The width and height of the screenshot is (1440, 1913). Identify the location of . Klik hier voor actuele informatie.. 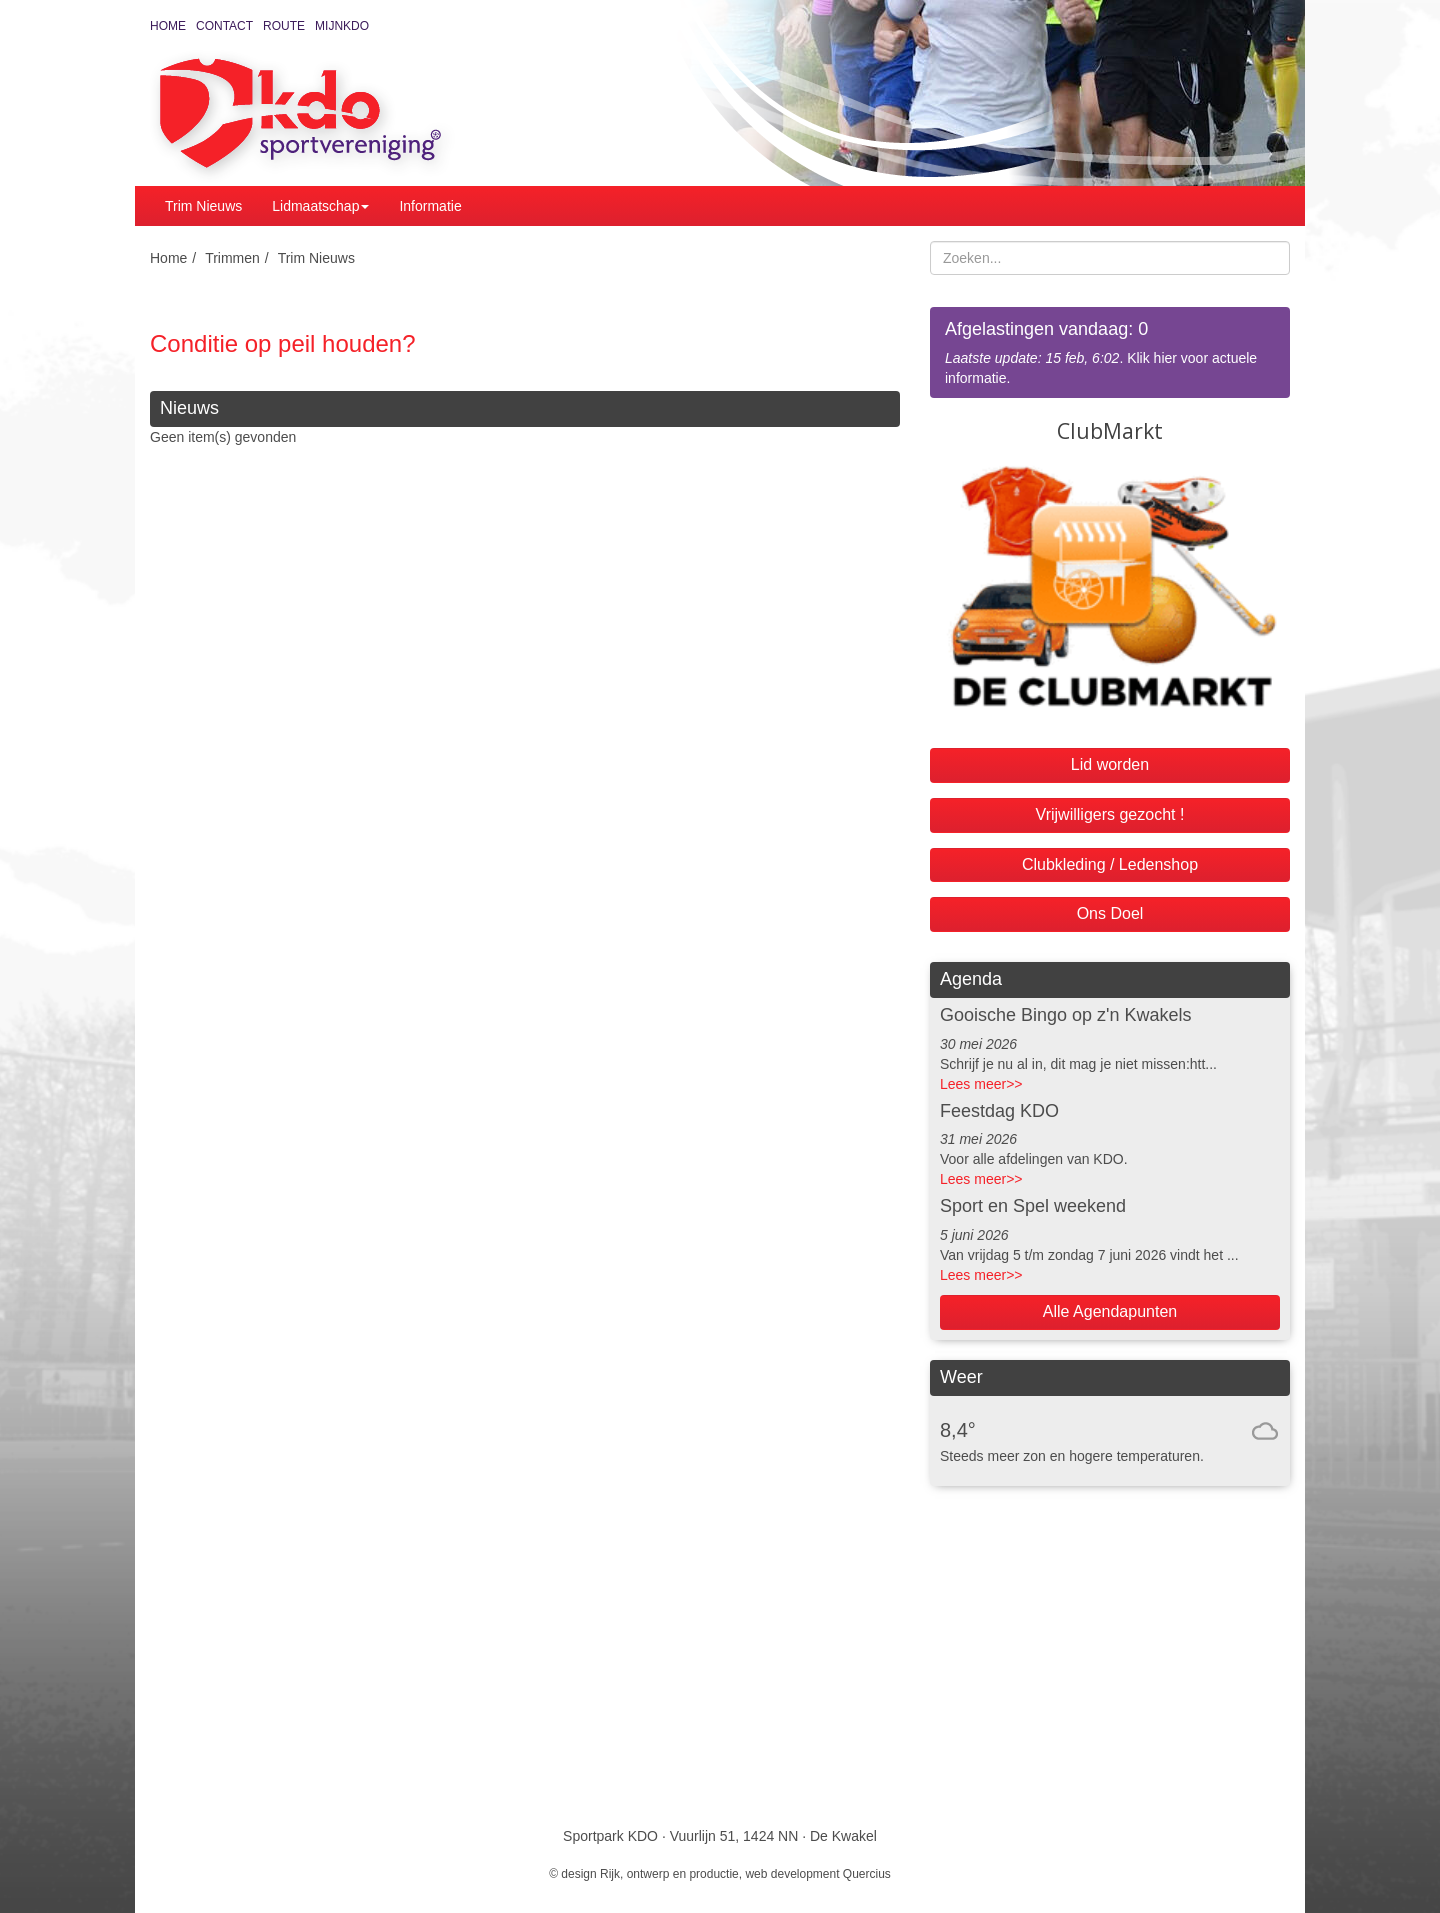
(1110, 351).